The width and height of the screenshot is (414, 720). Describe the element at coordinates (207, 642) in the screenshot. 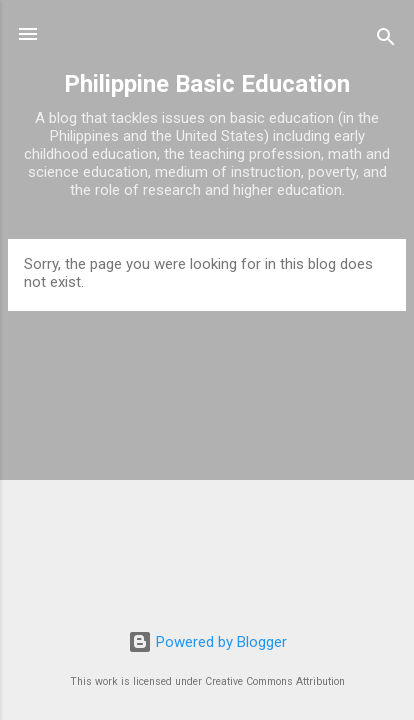

I see `Powered by Blogger` at that location.